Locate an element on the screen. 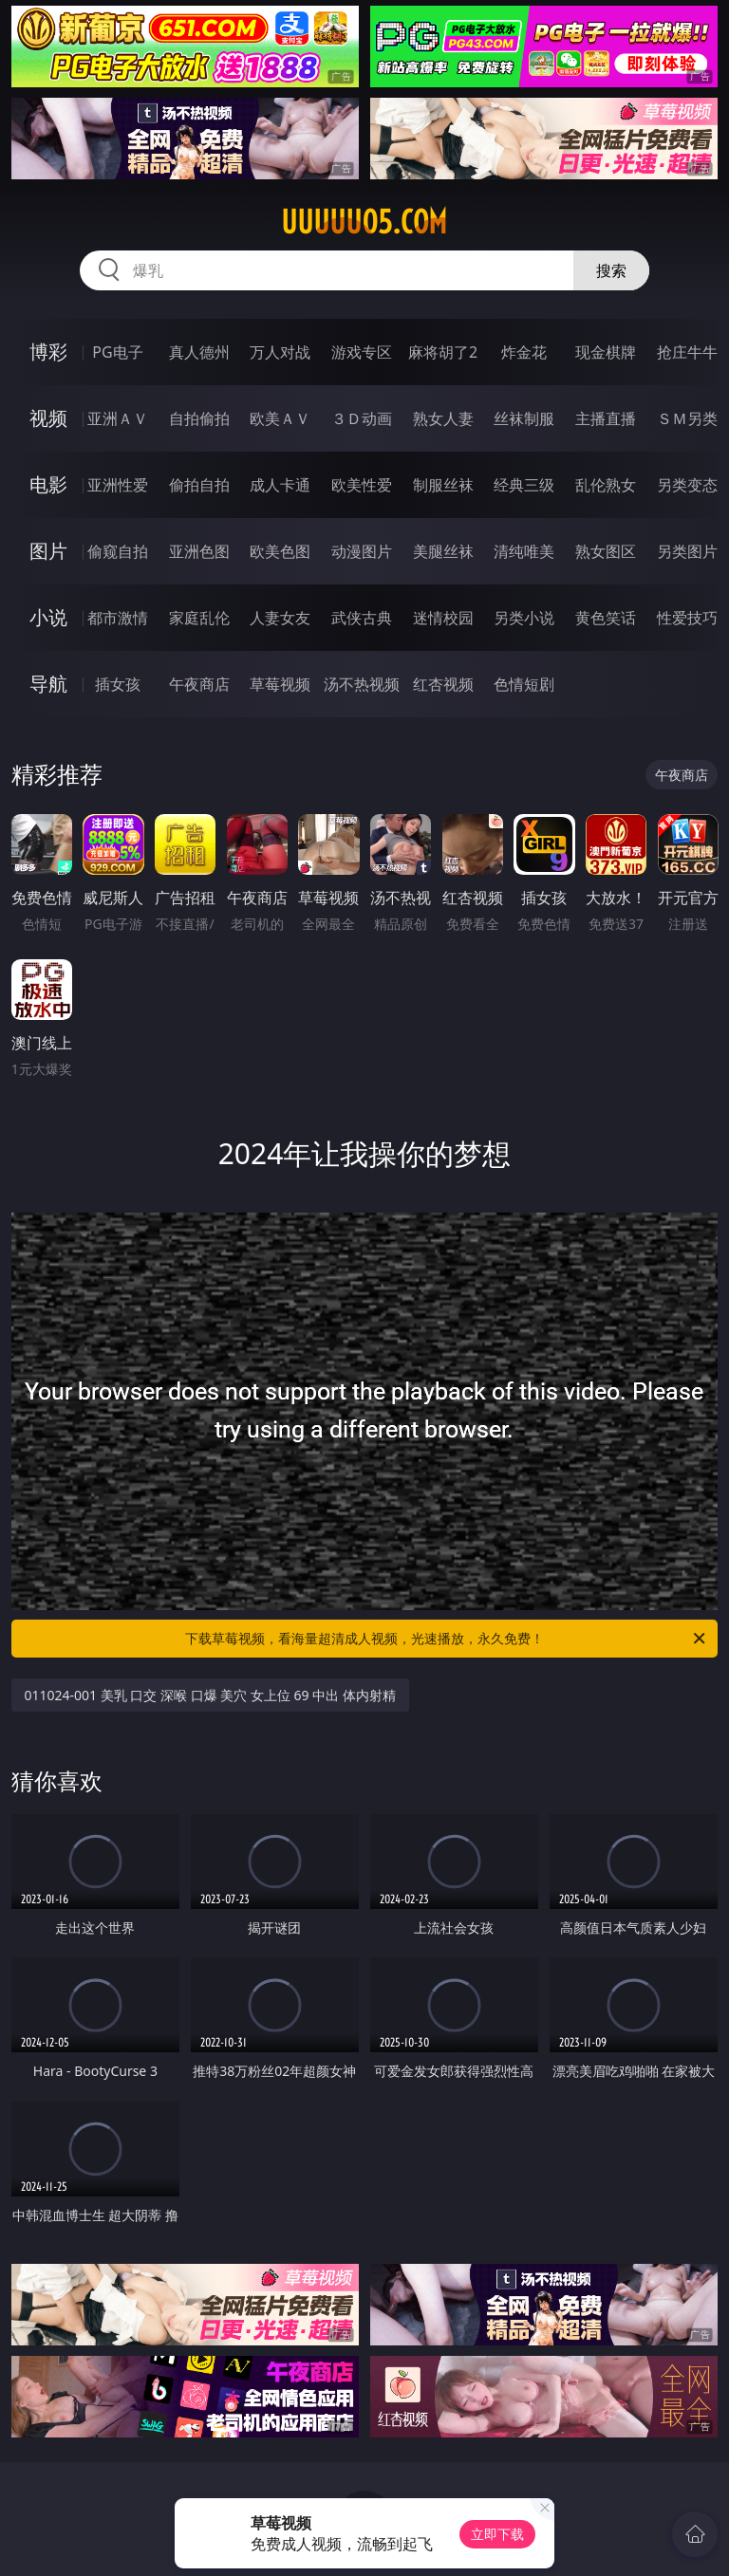  插女孩 is located at coordinates (117, 684).